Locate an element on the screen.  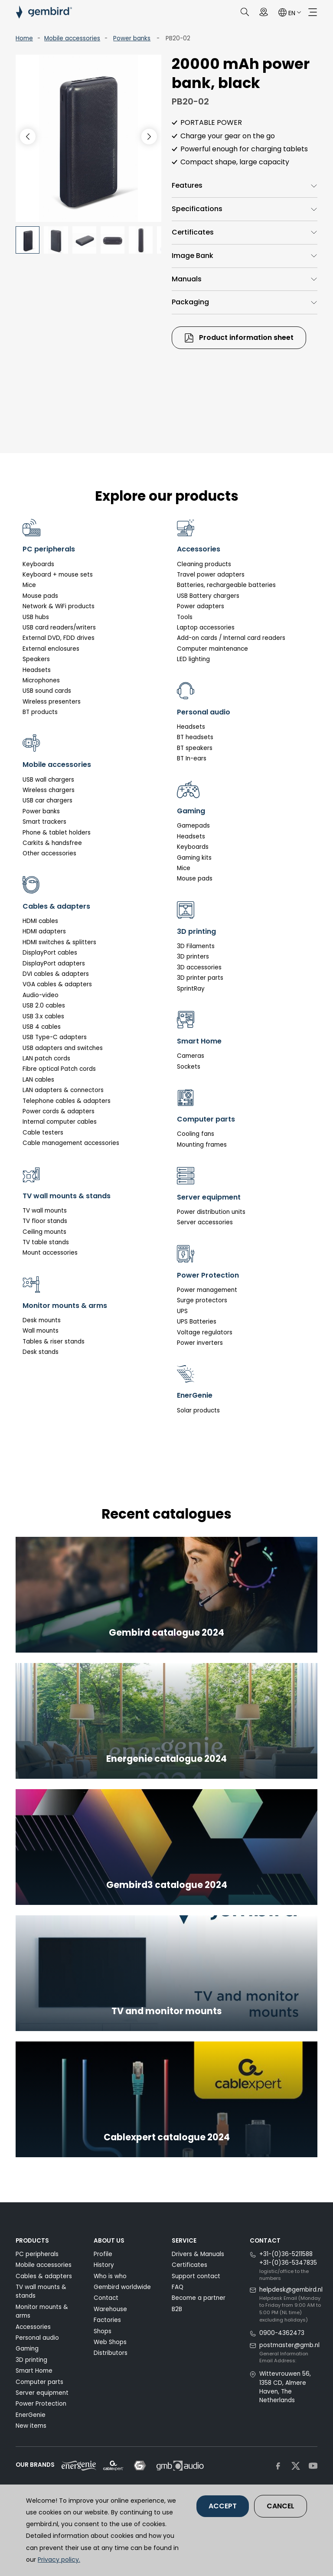
HDMI adapters is located at coordinates (44, 931).